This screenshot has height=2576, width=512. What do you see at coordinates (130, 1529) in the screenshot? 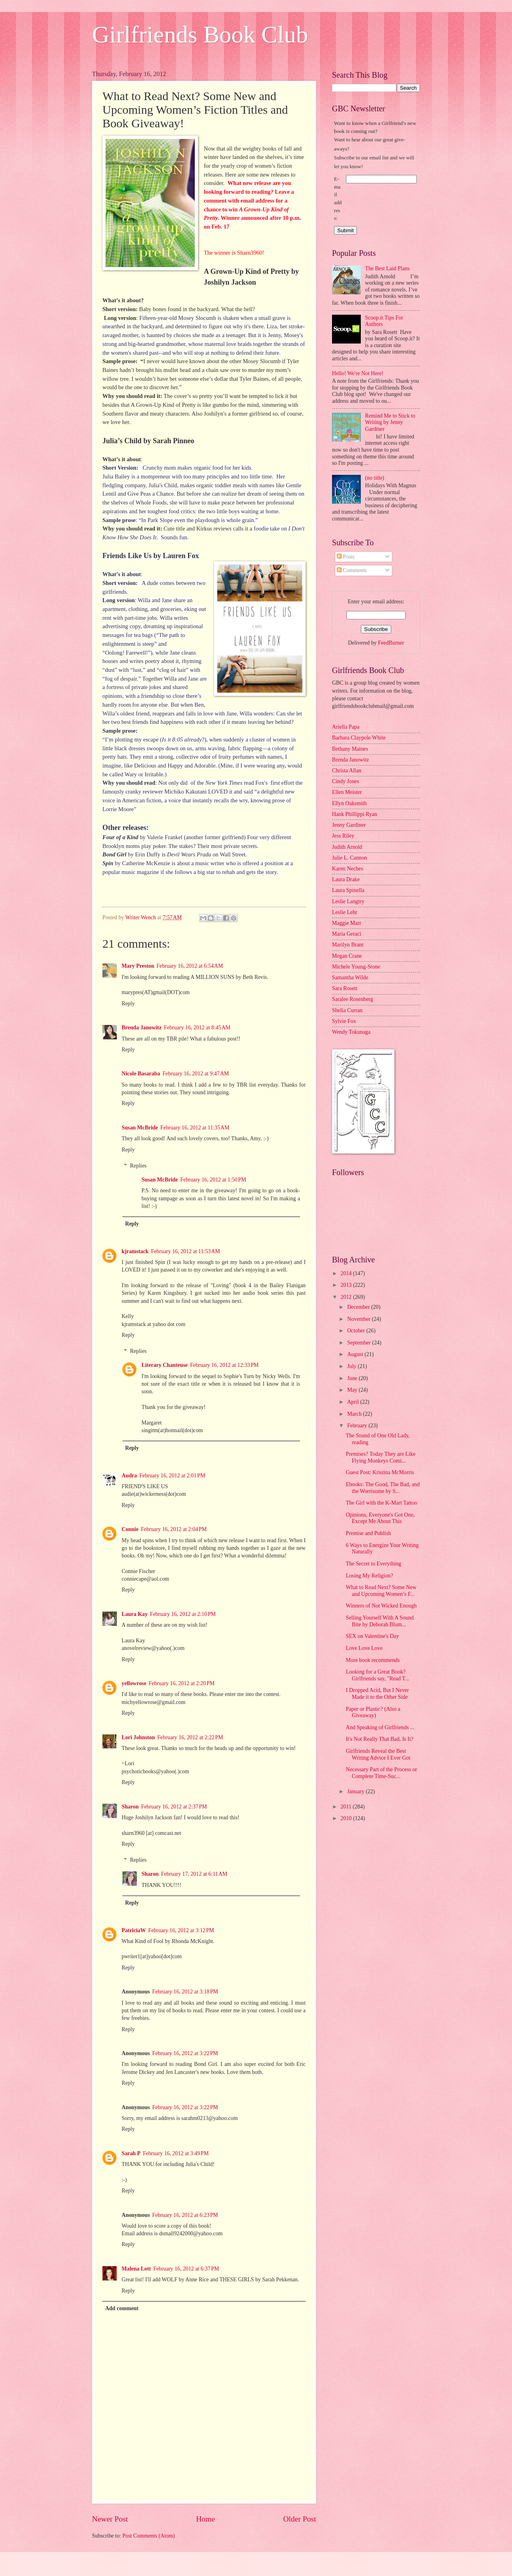
I see `Connie` at bounding box center [130, 1529].